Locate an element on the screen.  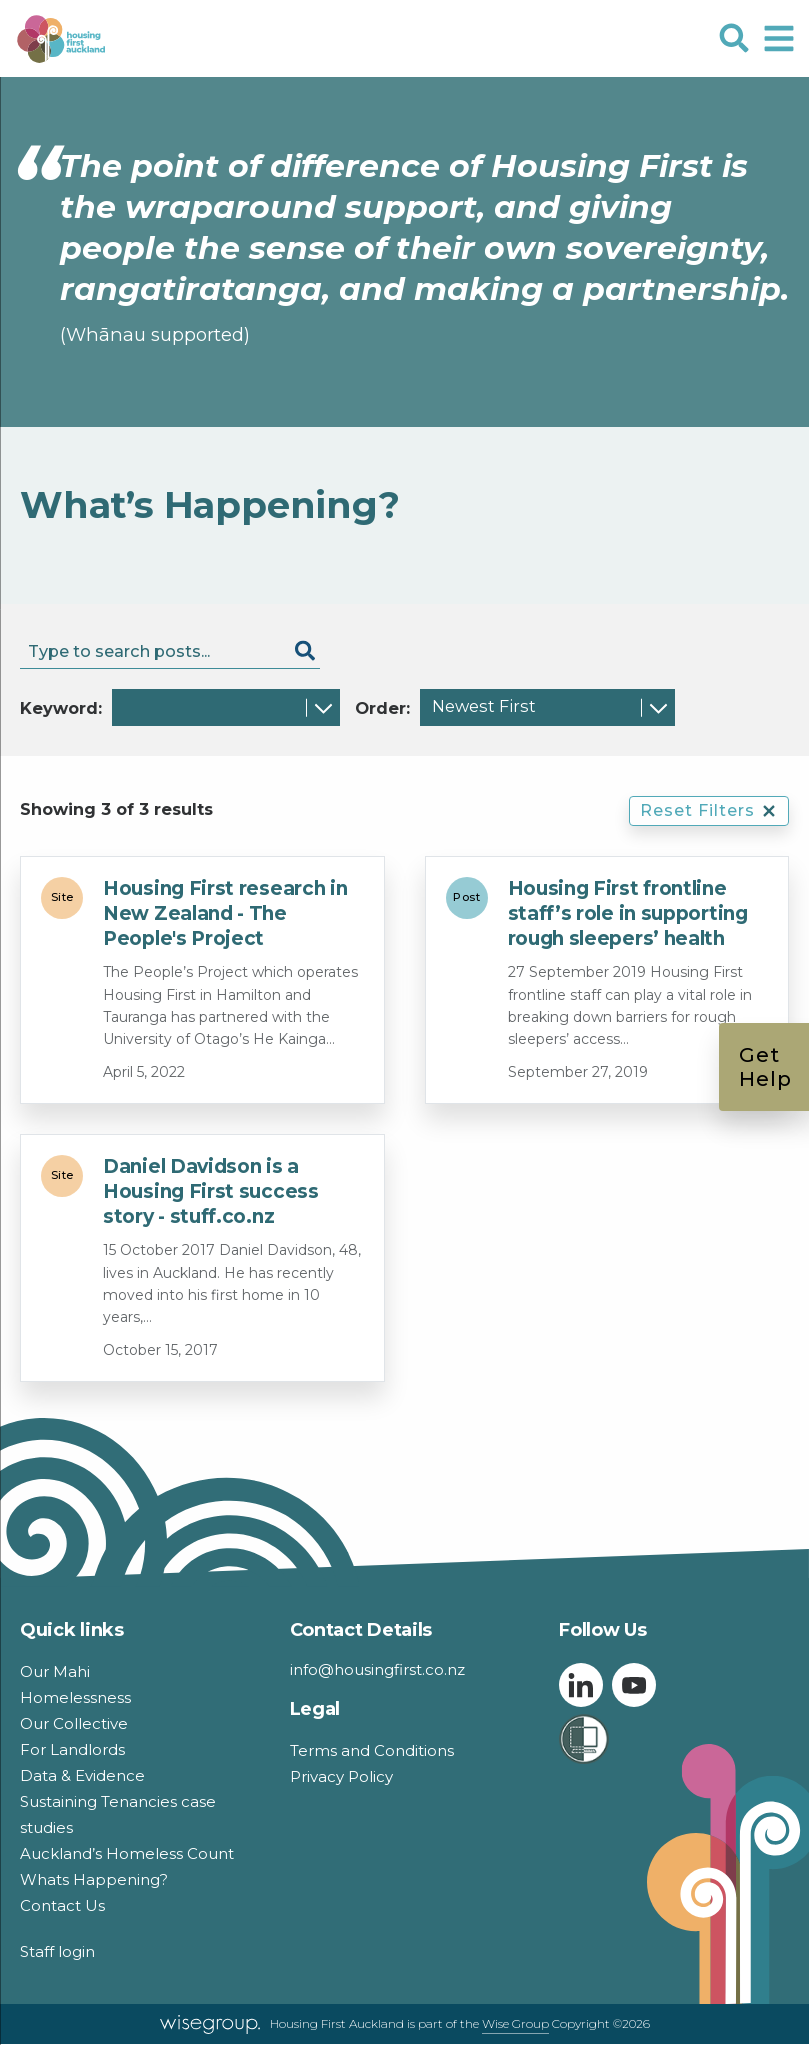
Data & Evidence is located at coordinates (82, 1775).